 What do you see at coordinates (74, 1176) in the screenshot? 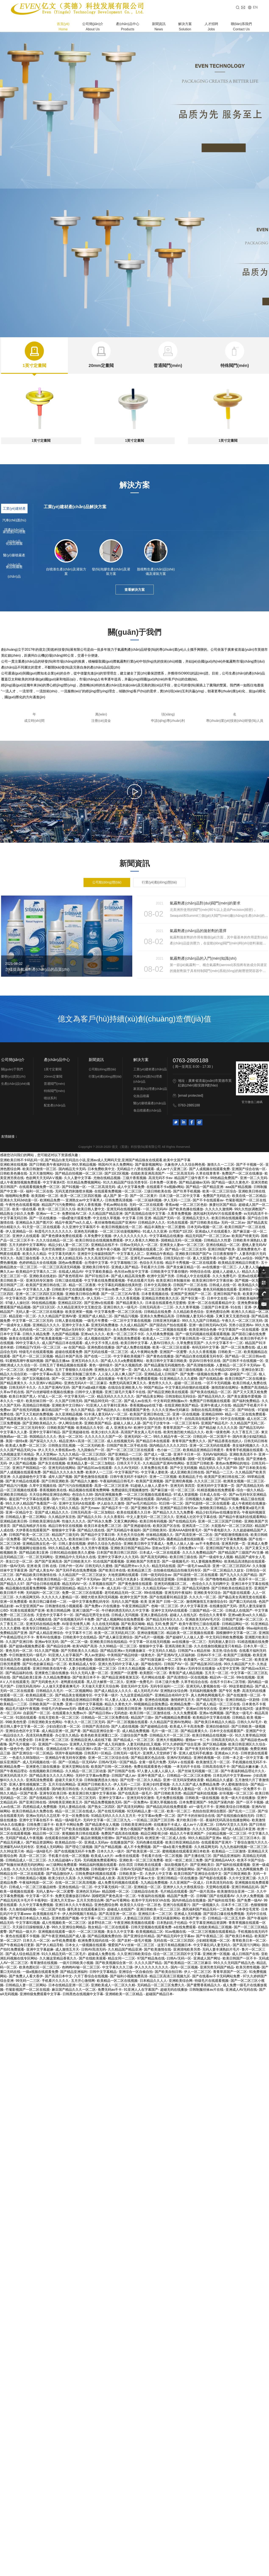
I see `国产91视频一区` at bounding box center [74, 1176].